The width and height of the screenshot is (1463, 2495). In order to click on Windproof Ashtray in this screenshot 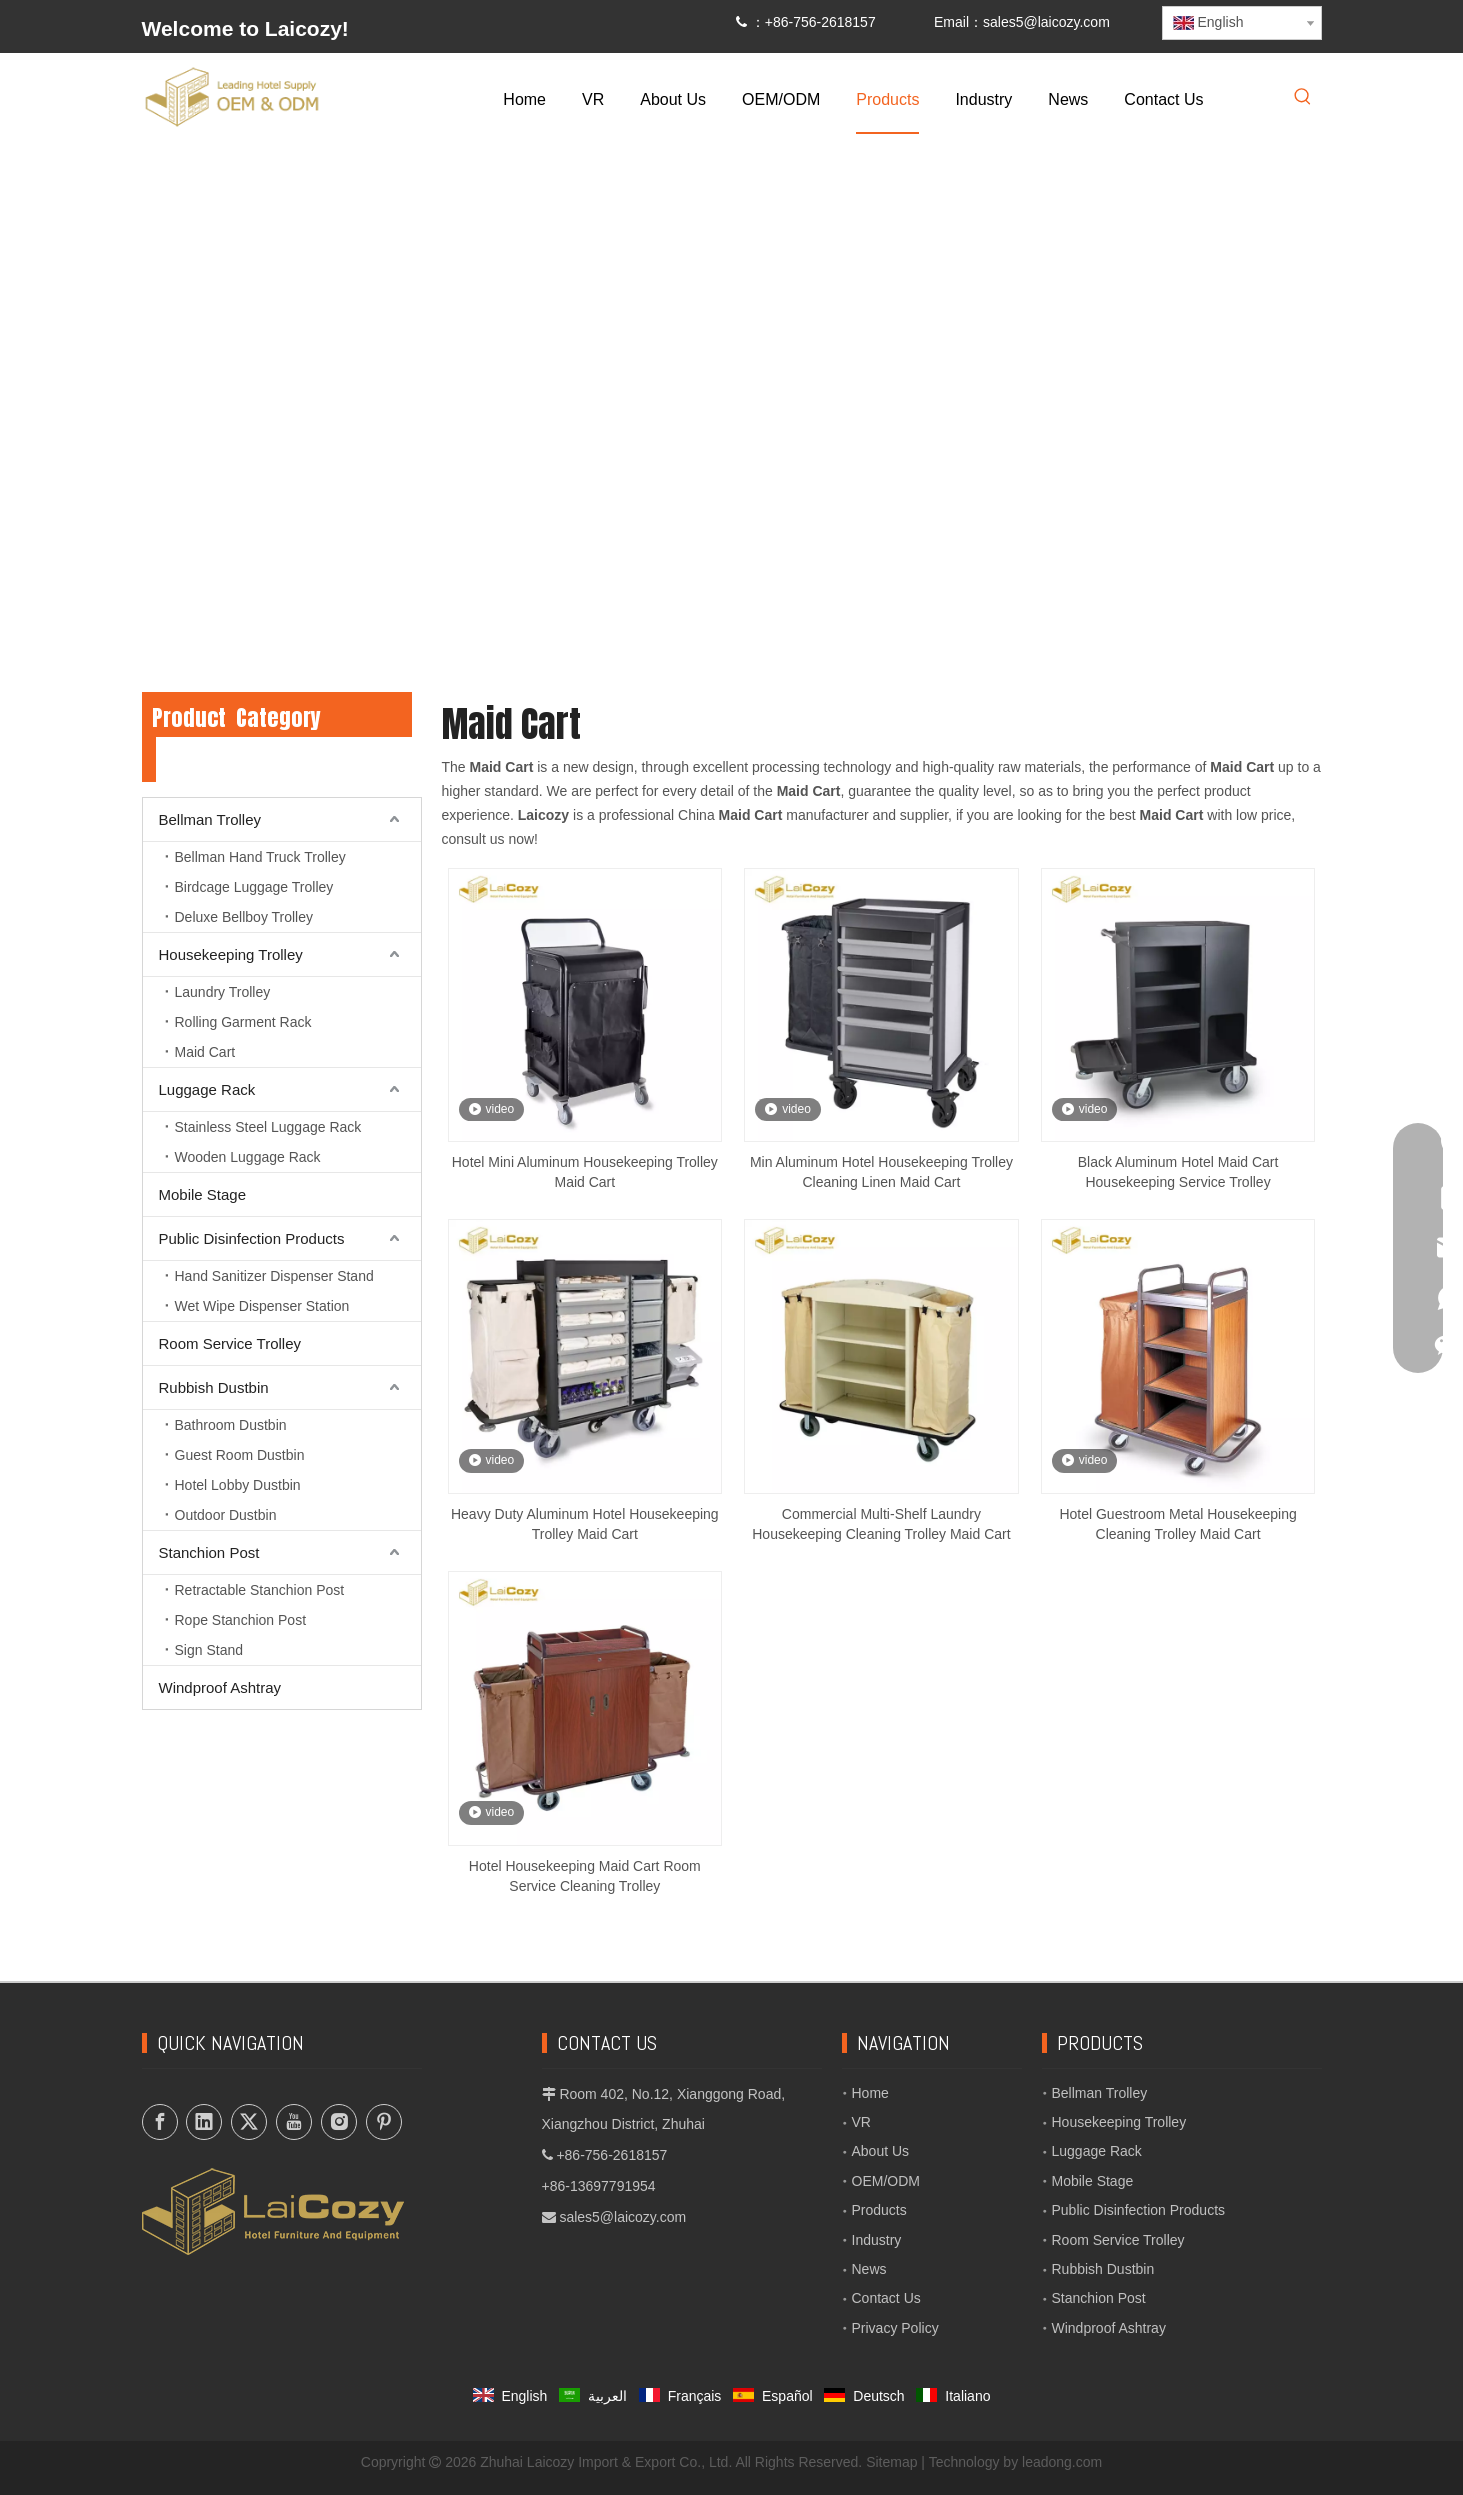, I will do `click(220, 1687)`.